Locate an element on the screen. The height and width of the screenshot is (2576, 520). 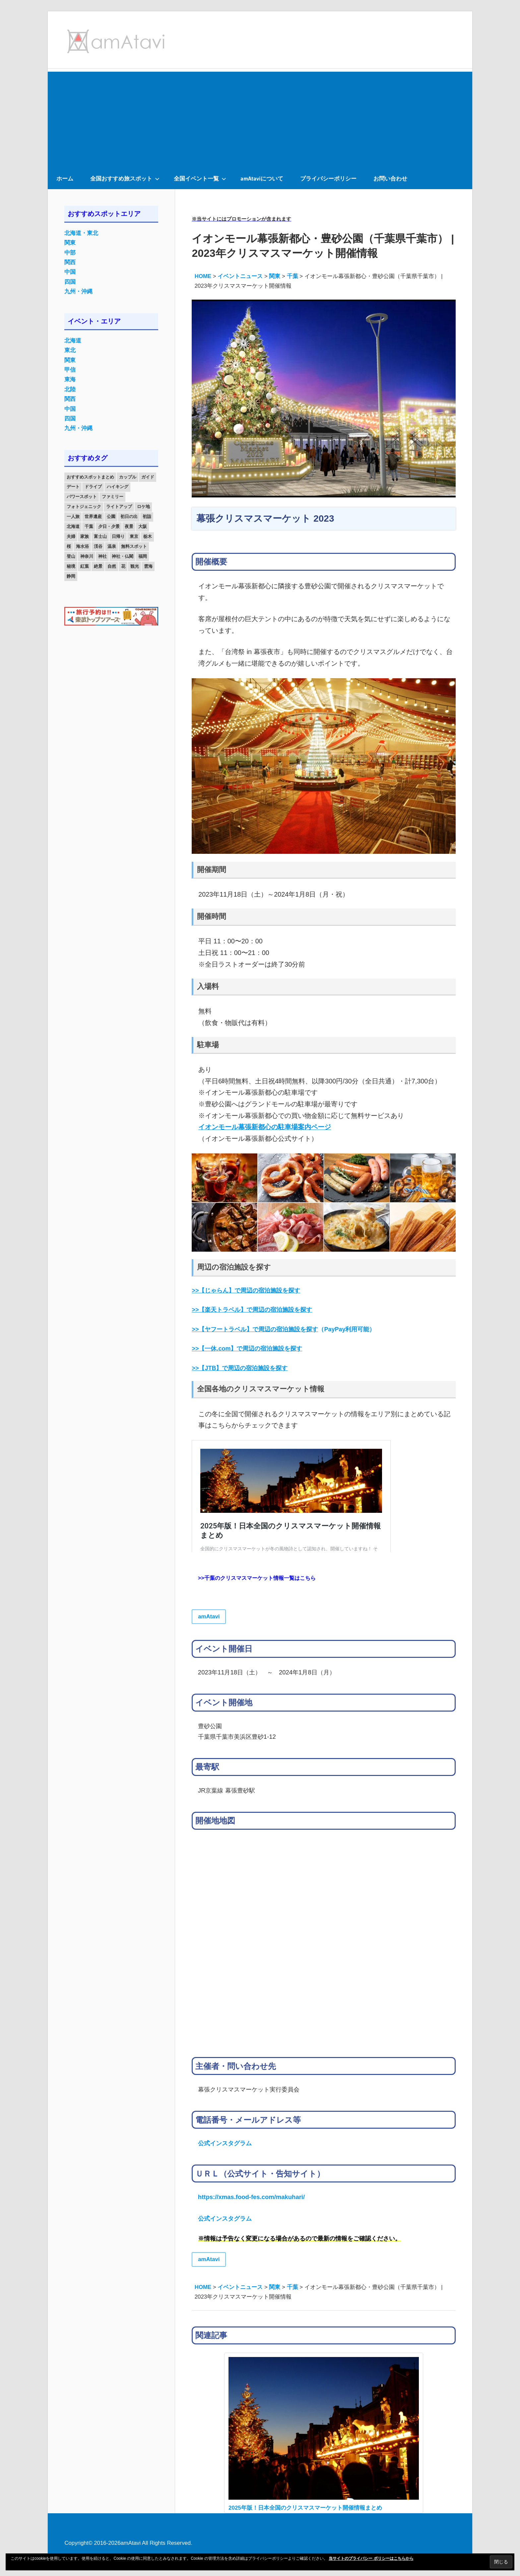
amAtaviについて is located at coordinates (261, 178).